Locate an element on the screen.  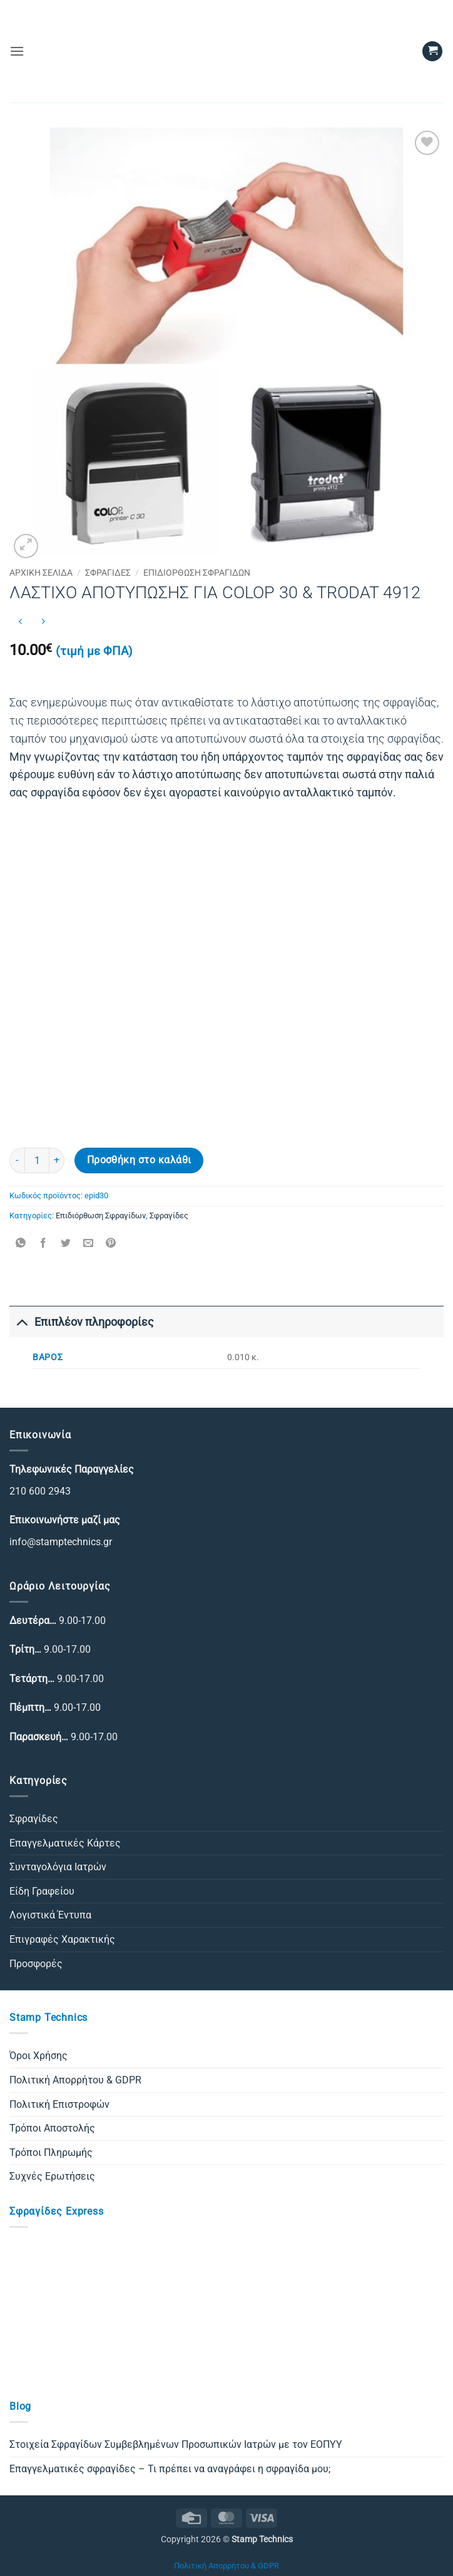
[Previous product] is located at coordinates (43, 622).